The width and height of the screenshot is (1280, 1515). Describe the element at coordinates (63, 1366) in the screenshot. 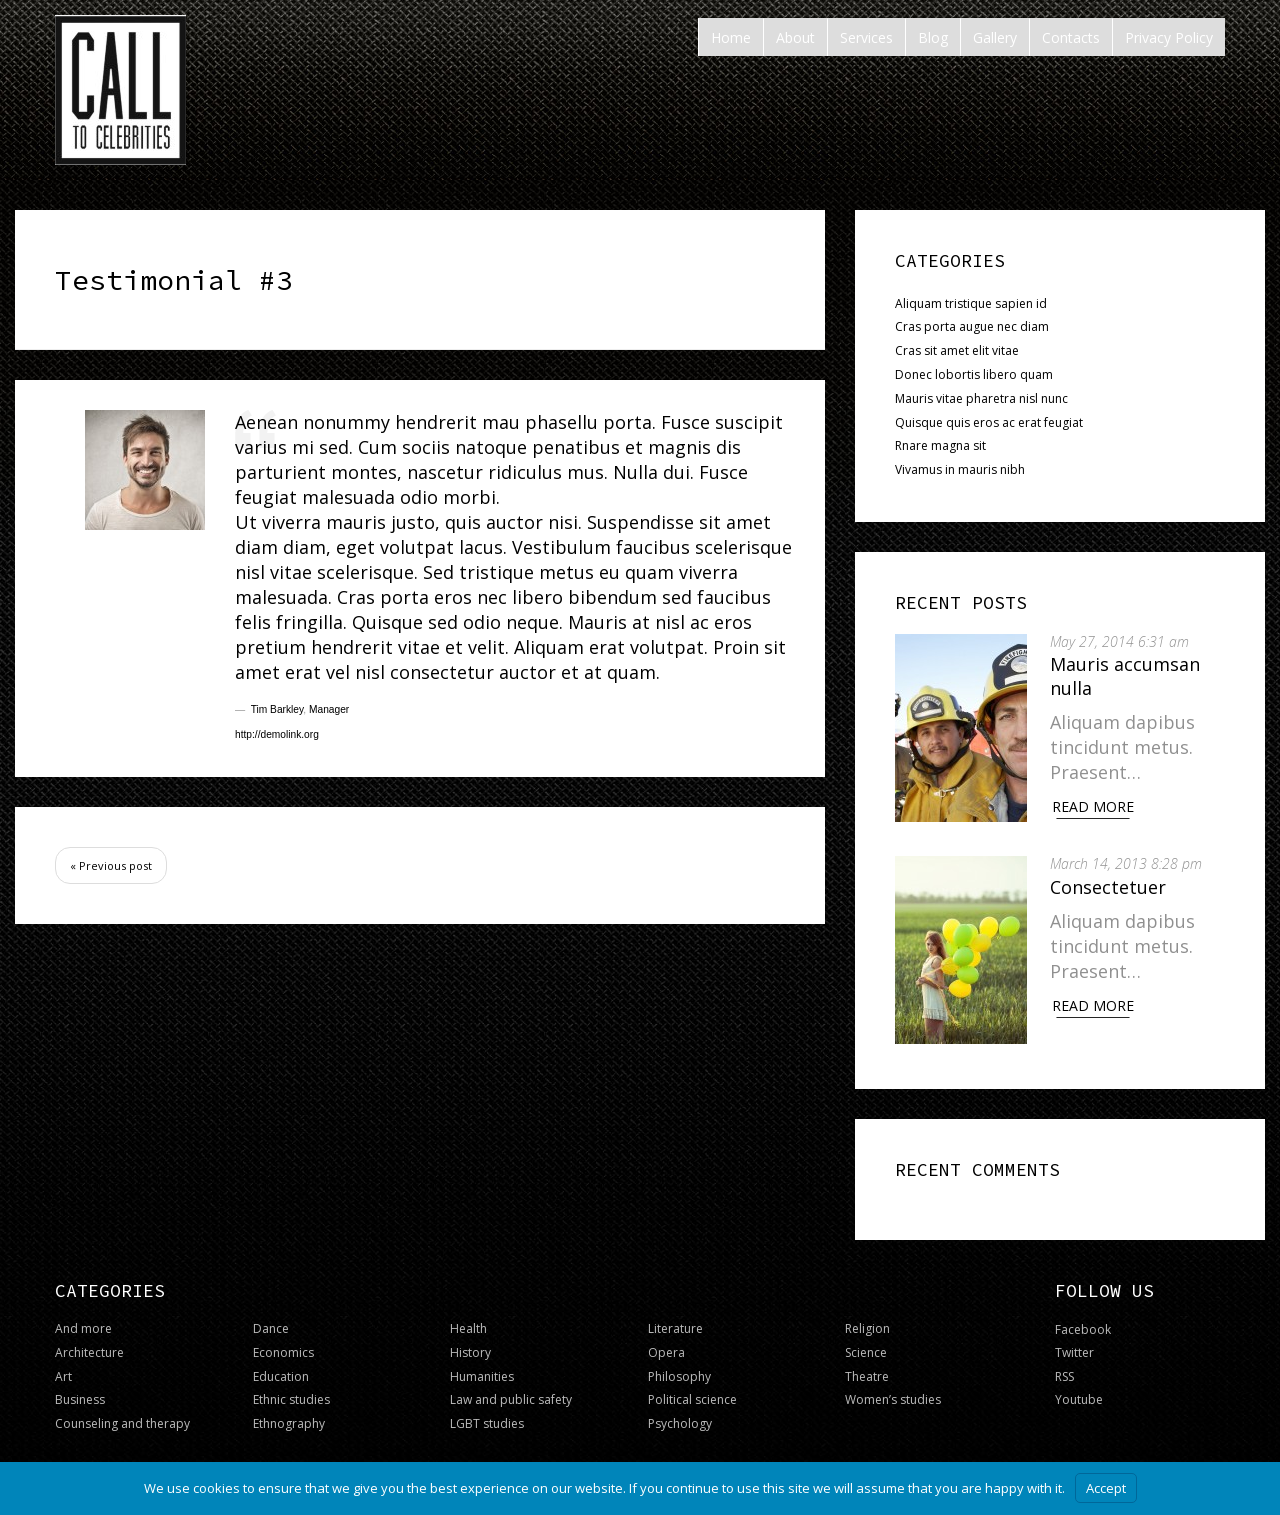

I see `Art` at that location.